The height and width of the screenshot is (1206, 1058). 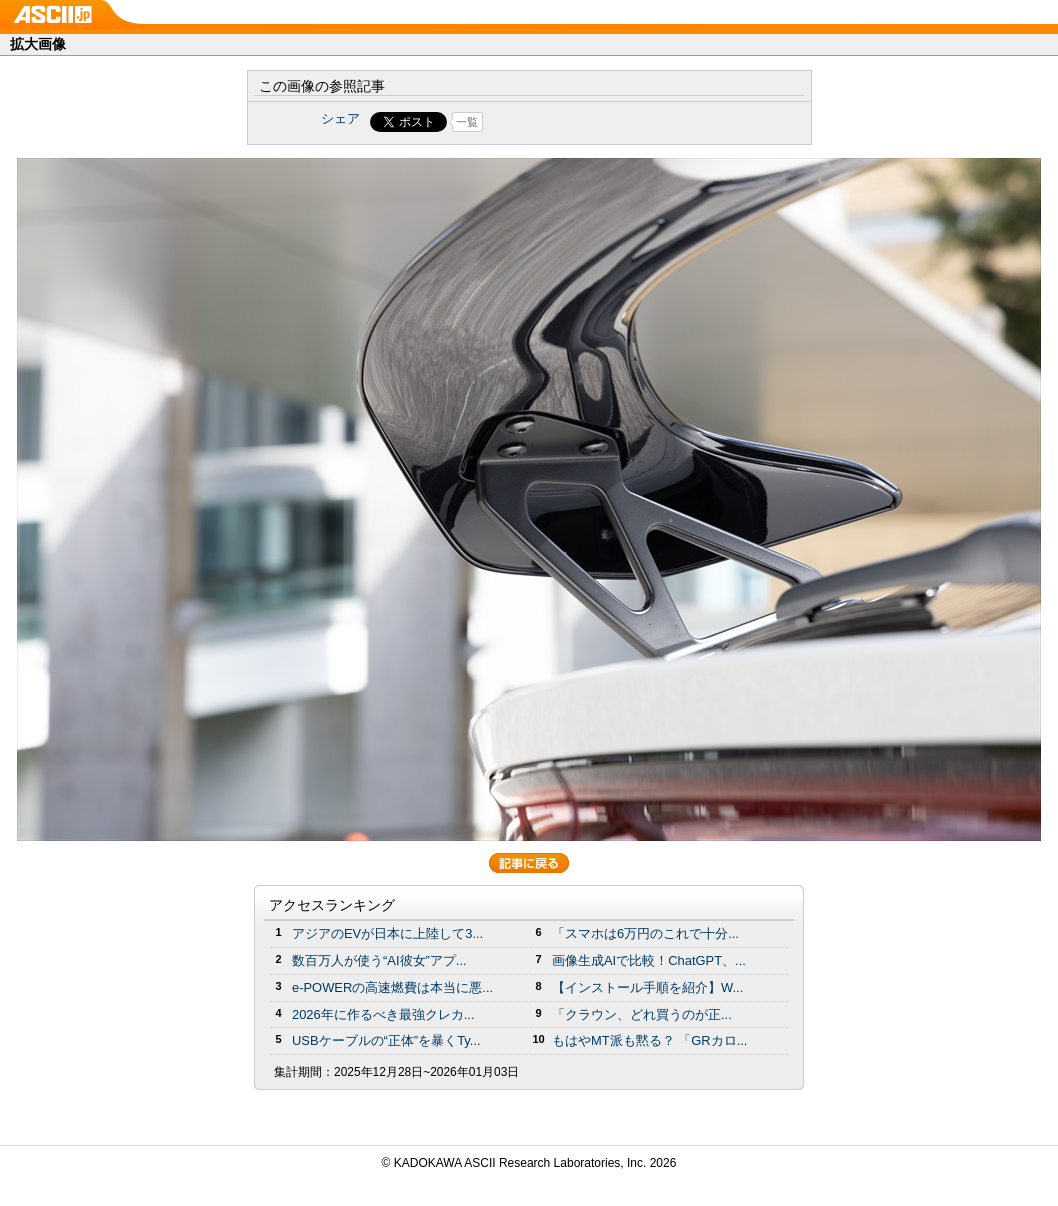 What do you see at coordinates (645, 933) in the screenshot?
I see `「スマホは6万円のこれで十分...` at bounding box center [645, 933].